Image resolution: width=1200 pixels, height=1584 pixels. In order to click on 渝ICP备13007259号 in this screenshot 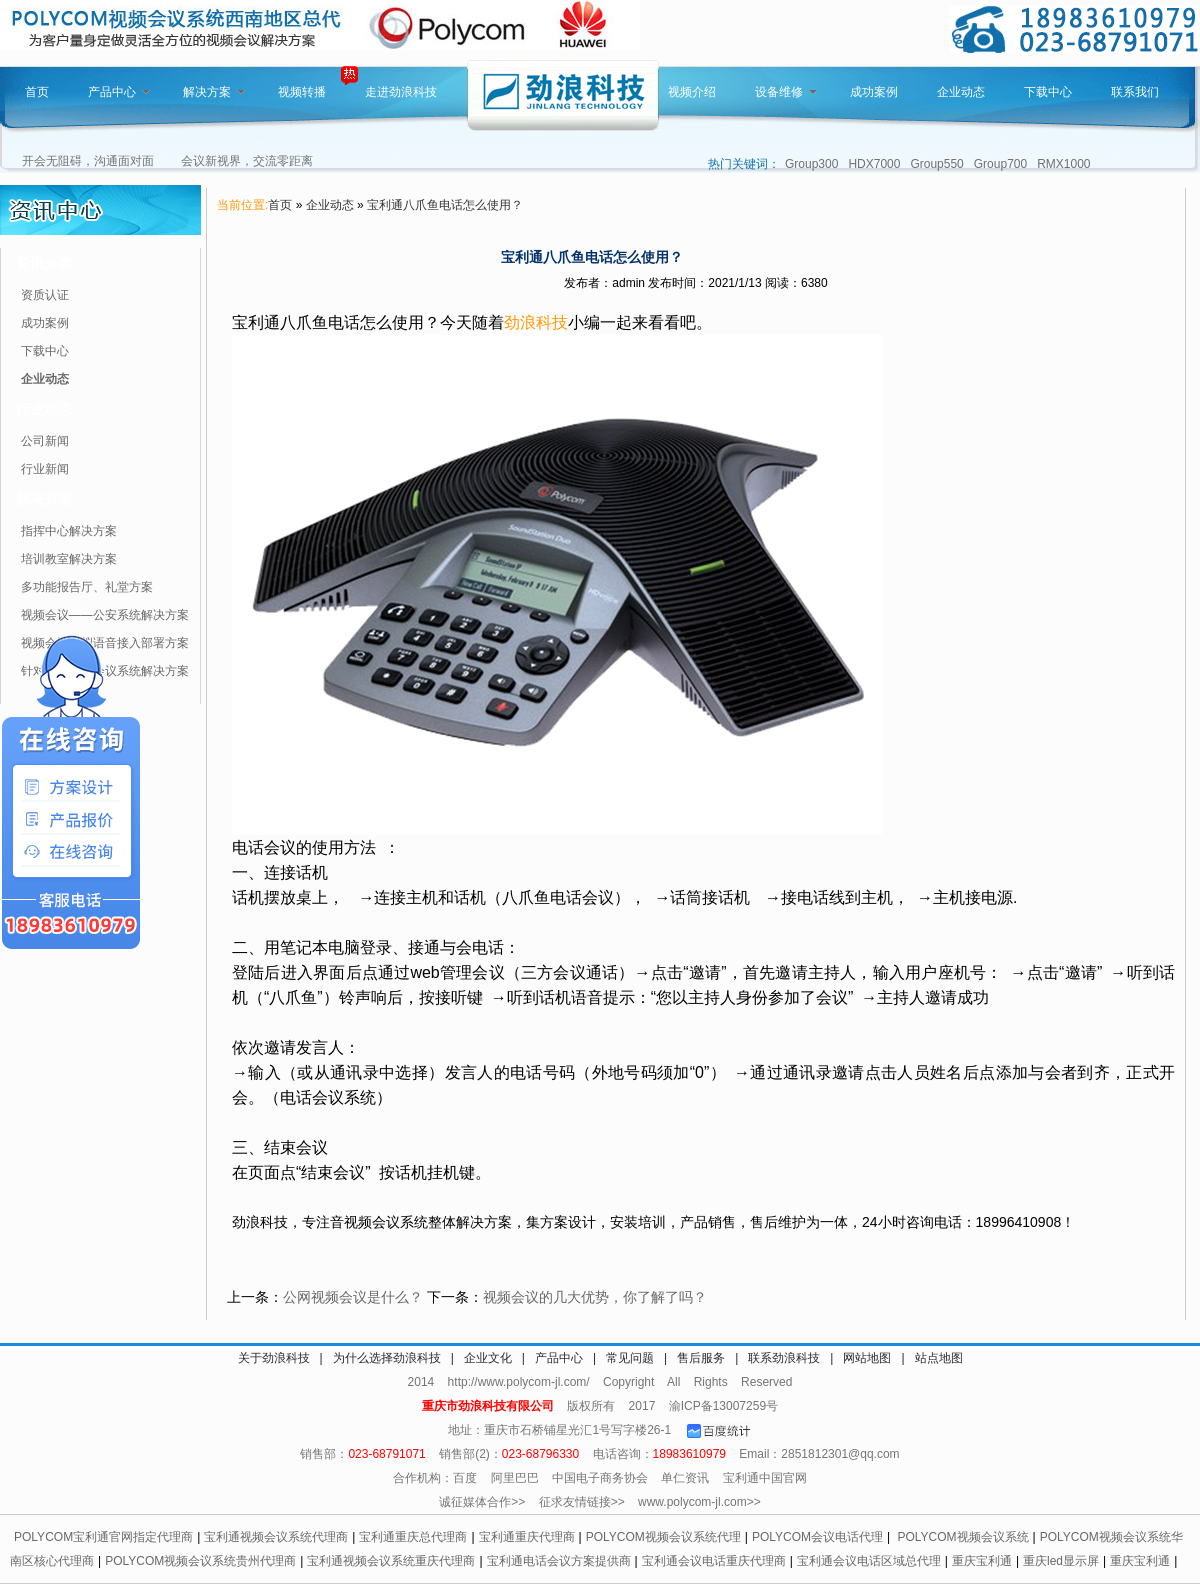, I will do `click(723, 1406)`.